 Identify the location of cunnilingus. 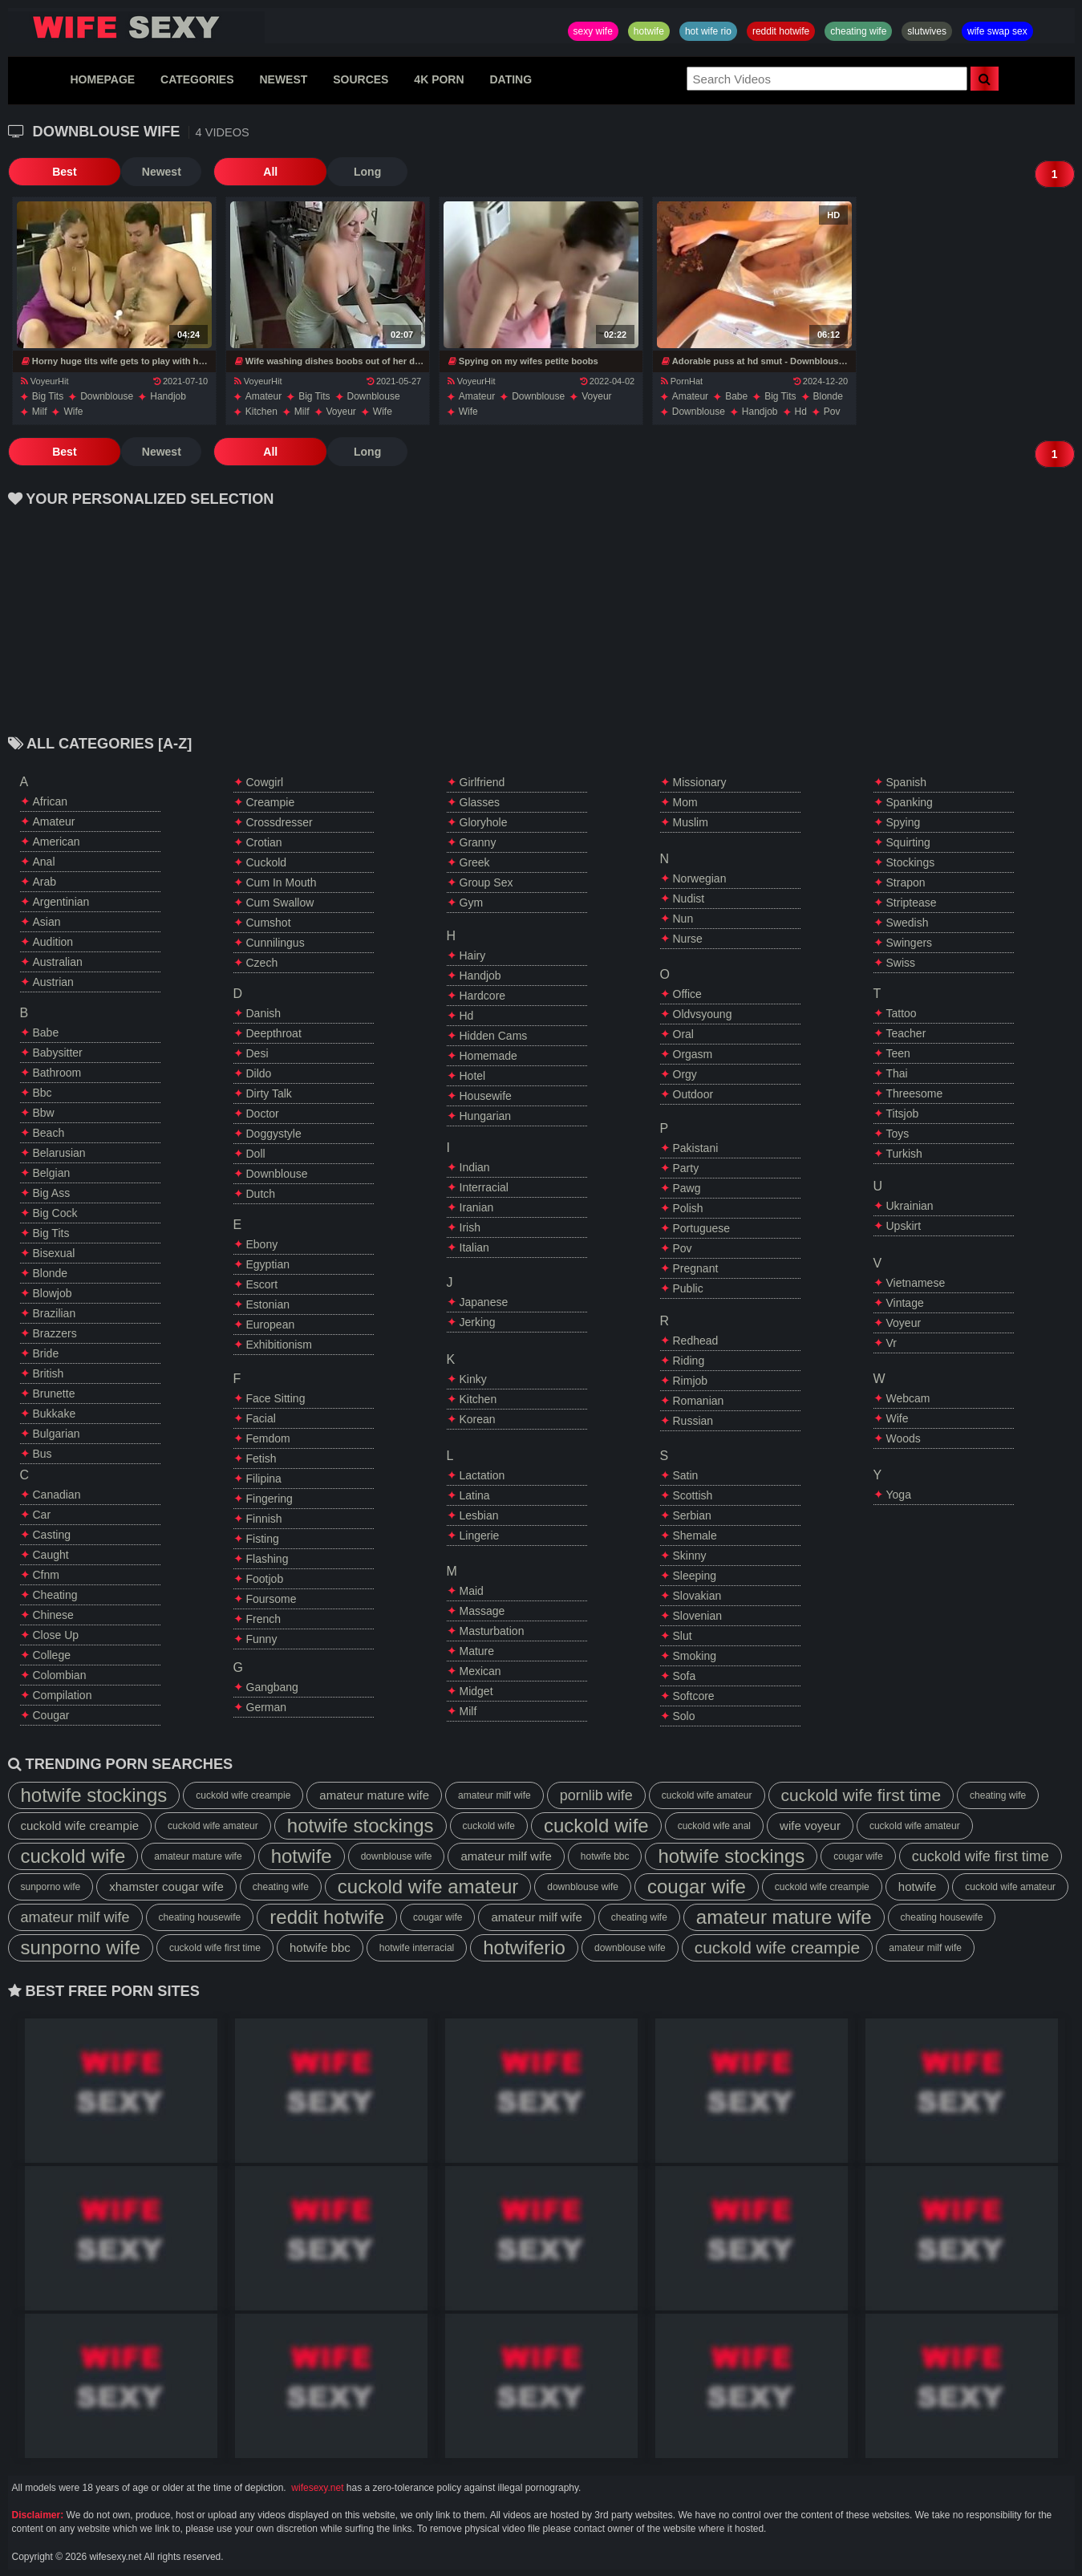
(275, 942).